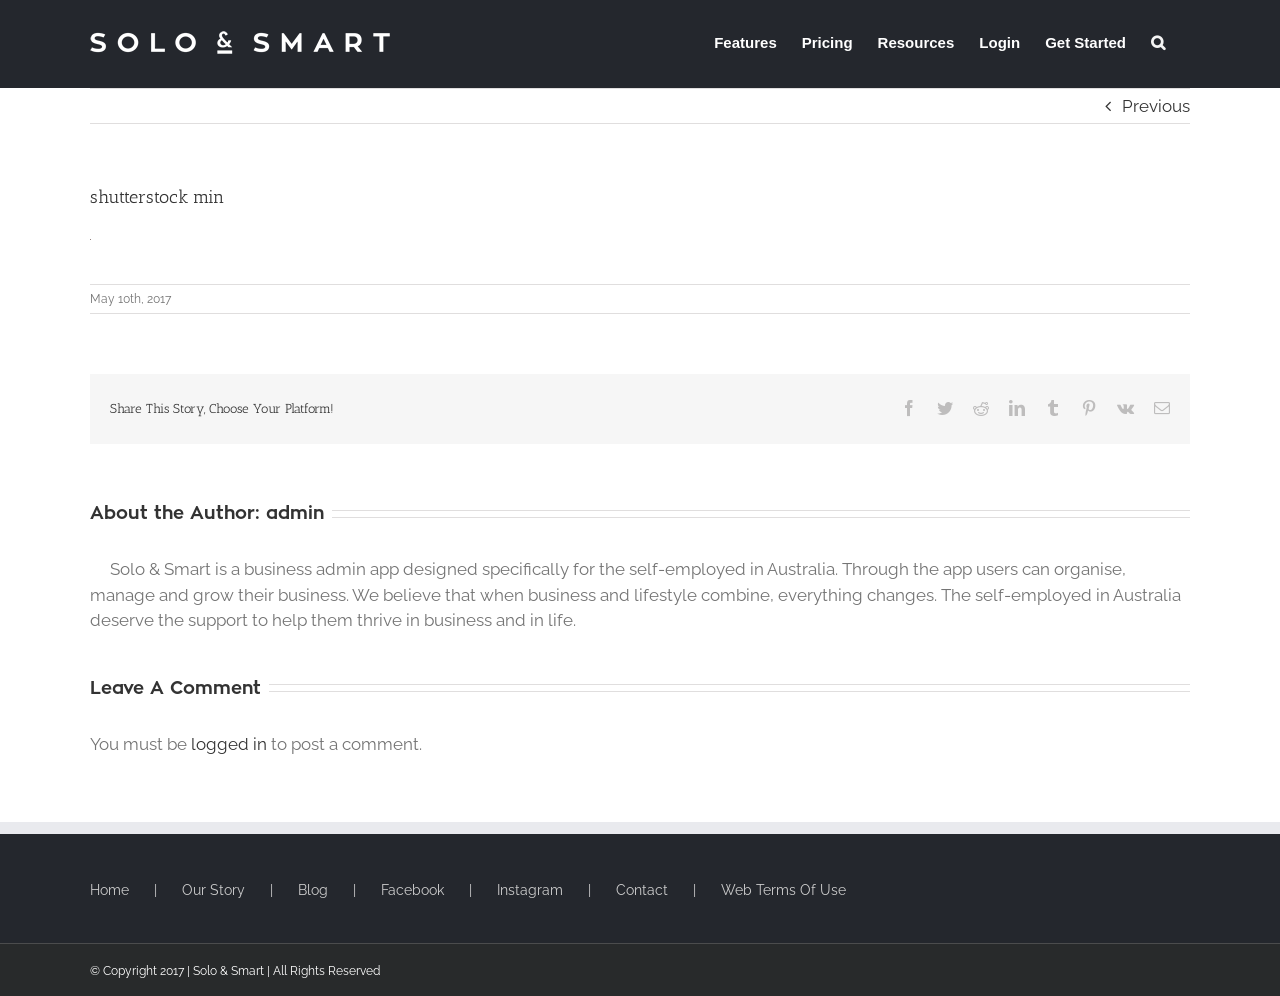  What do you see at coordinates (109, 890) in the screenshot?
I see `Home` at bounding box center [109, 890].